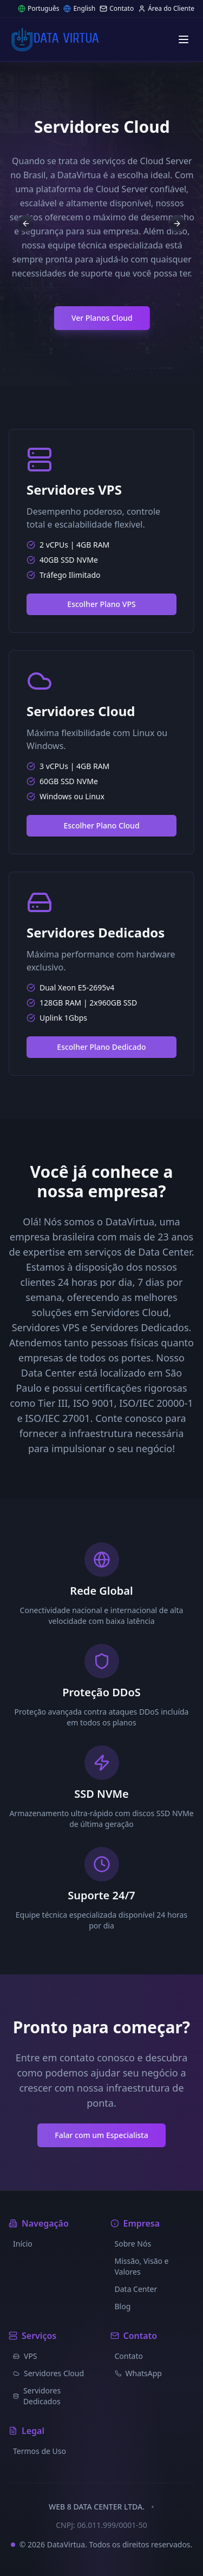  What do you see at coordinates (166, 8) in the screenshot?
I see `Área do Cliente` at bounding box center [166, 8].